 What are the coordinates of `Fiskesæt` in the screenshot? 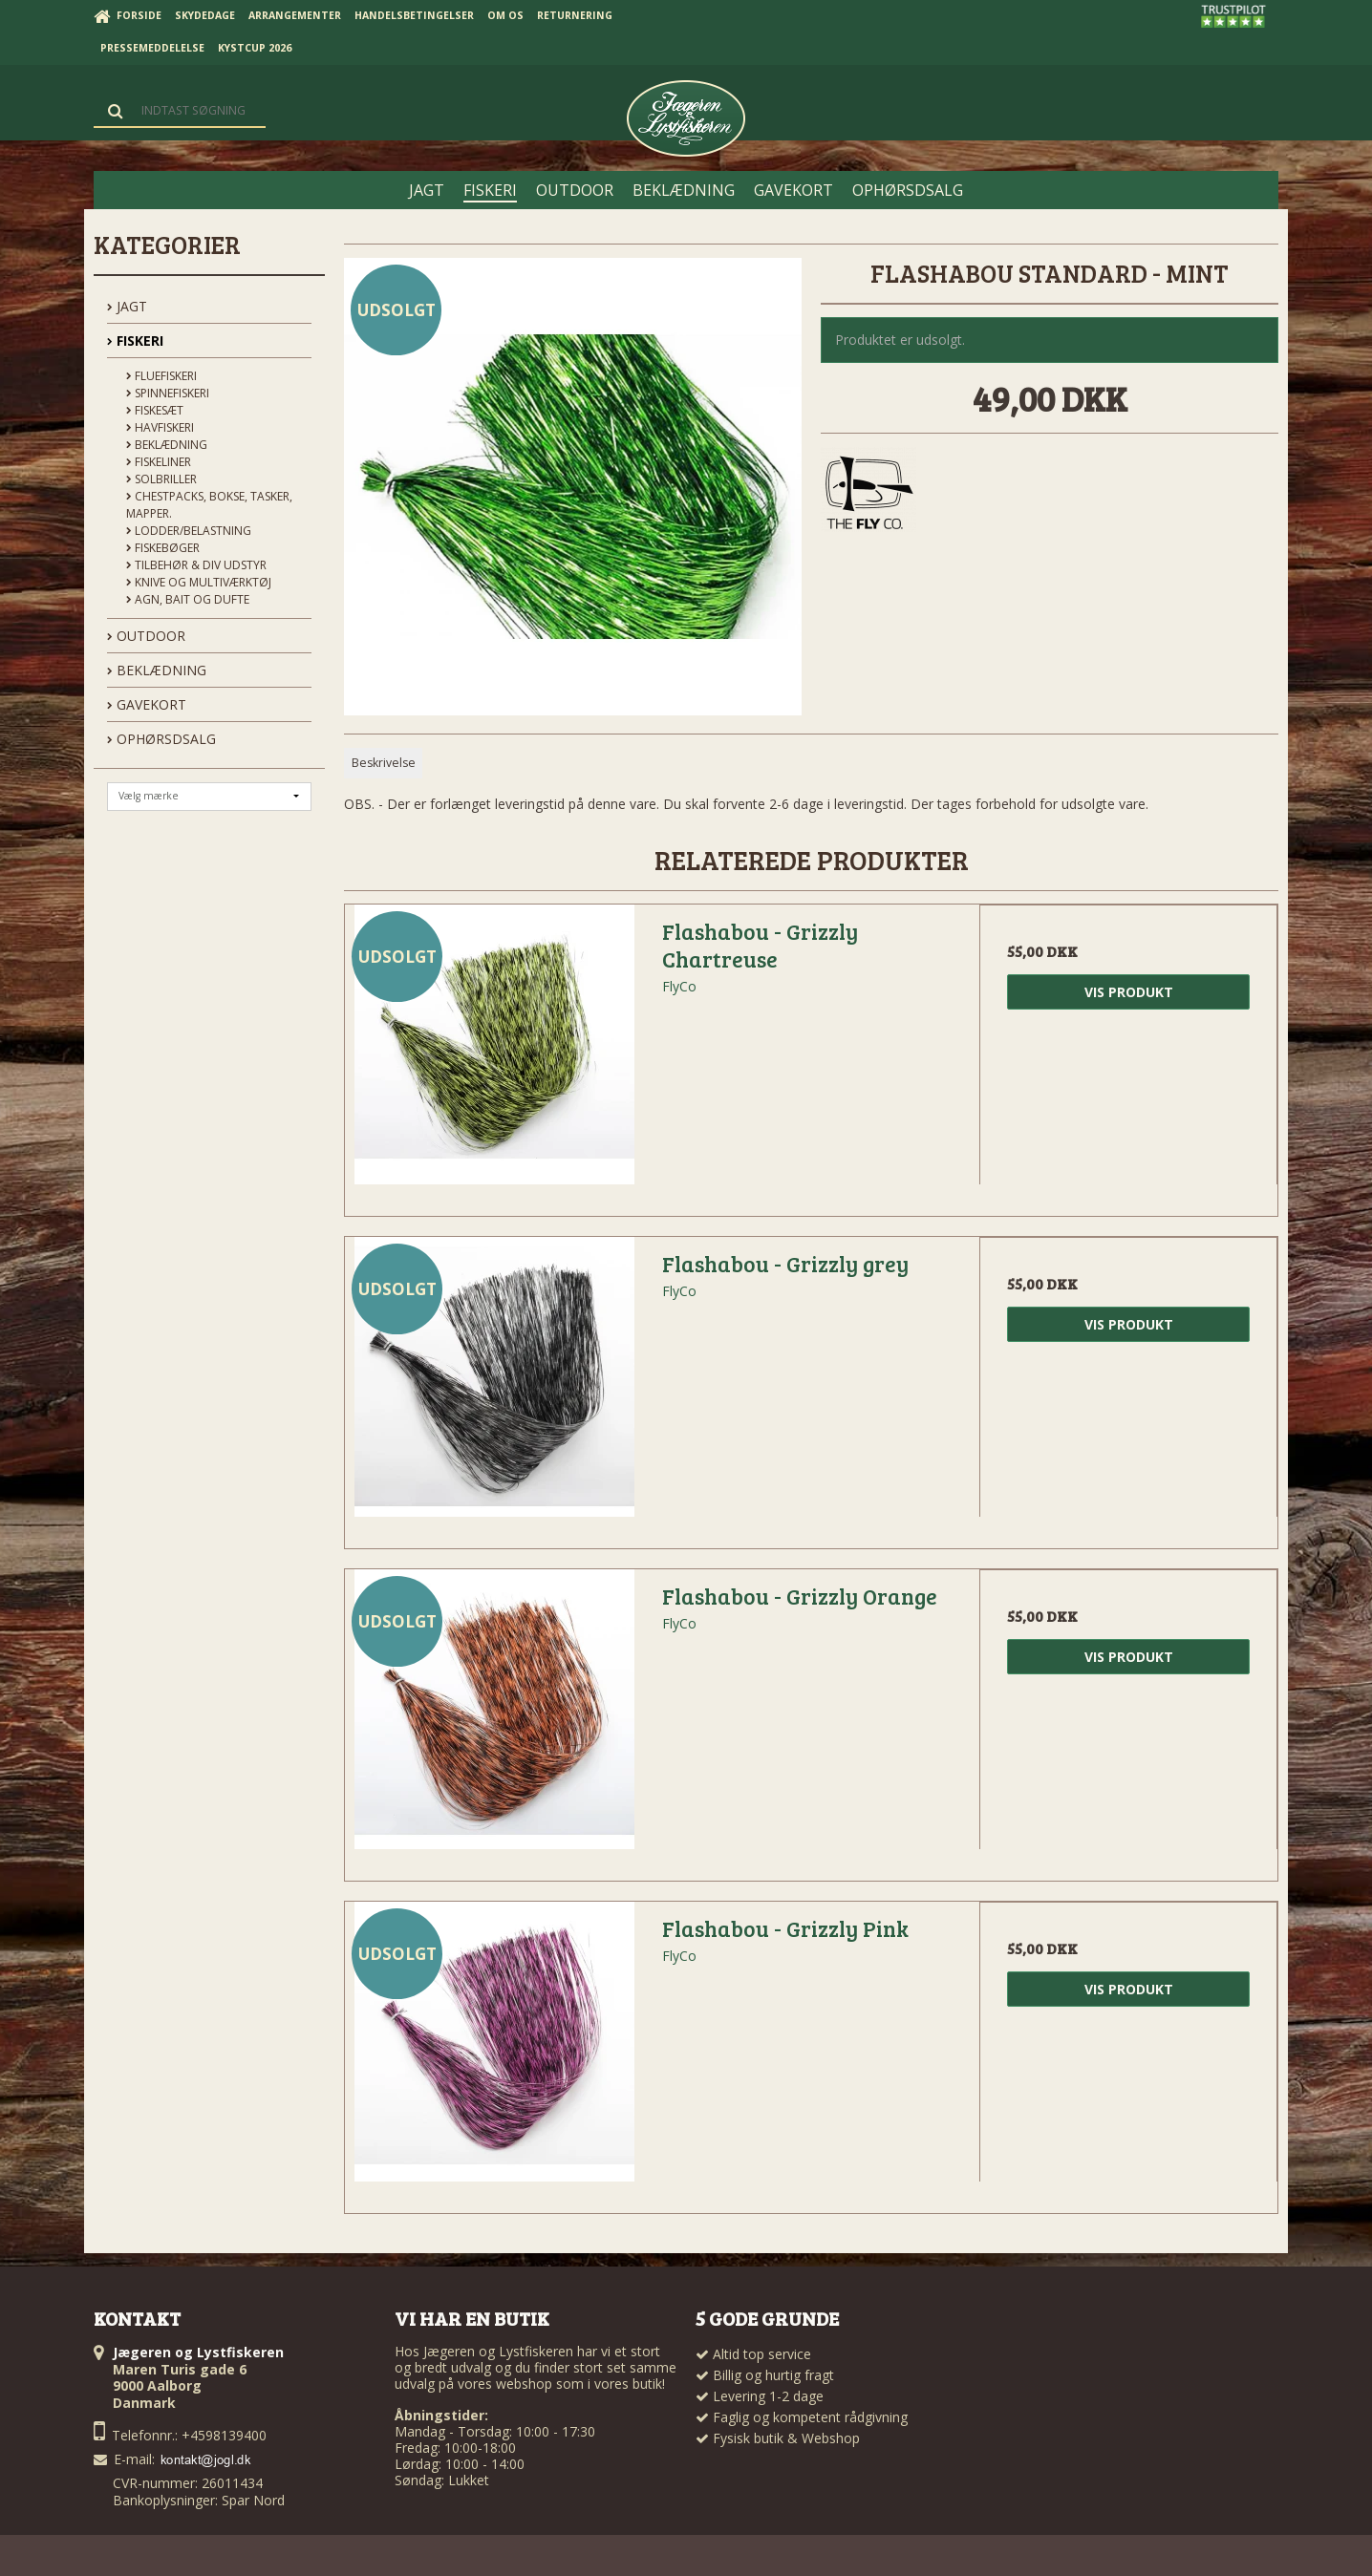 It's located at (154, 410).